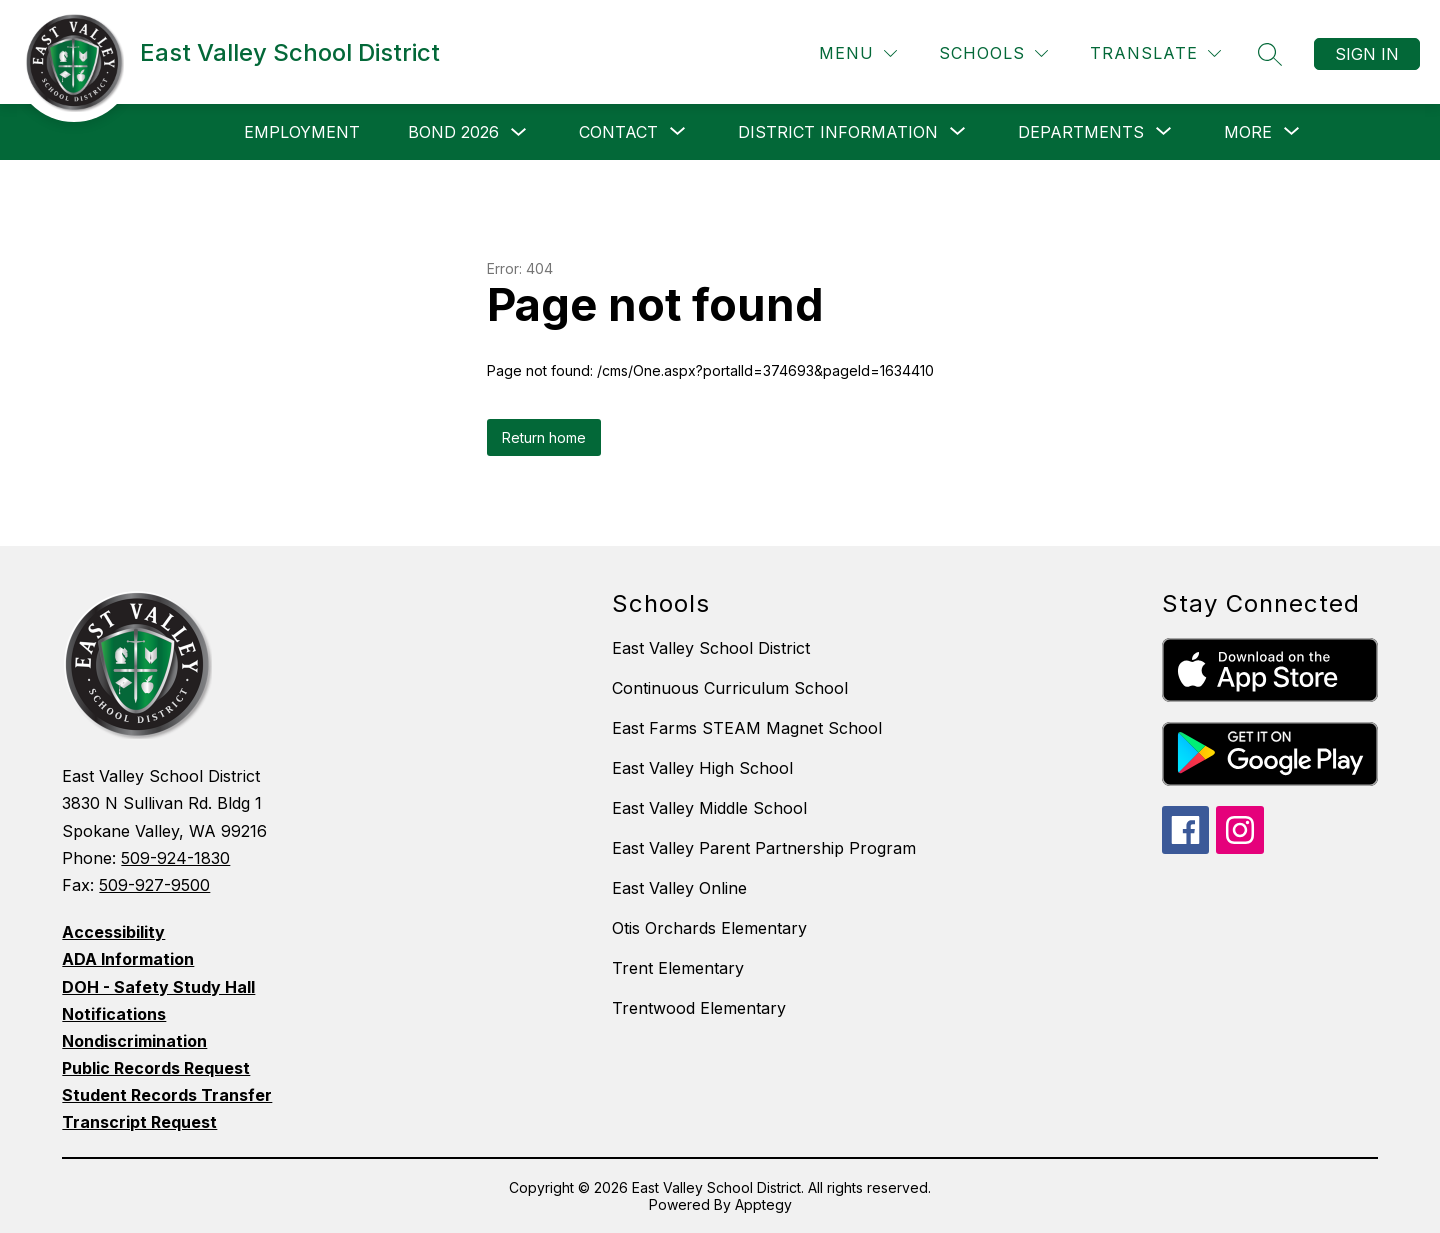 The image size is (1440, 1233). Describe the element at coordinates (709, 808) in the screenshot. I see `East Valley Middle School` at that location.